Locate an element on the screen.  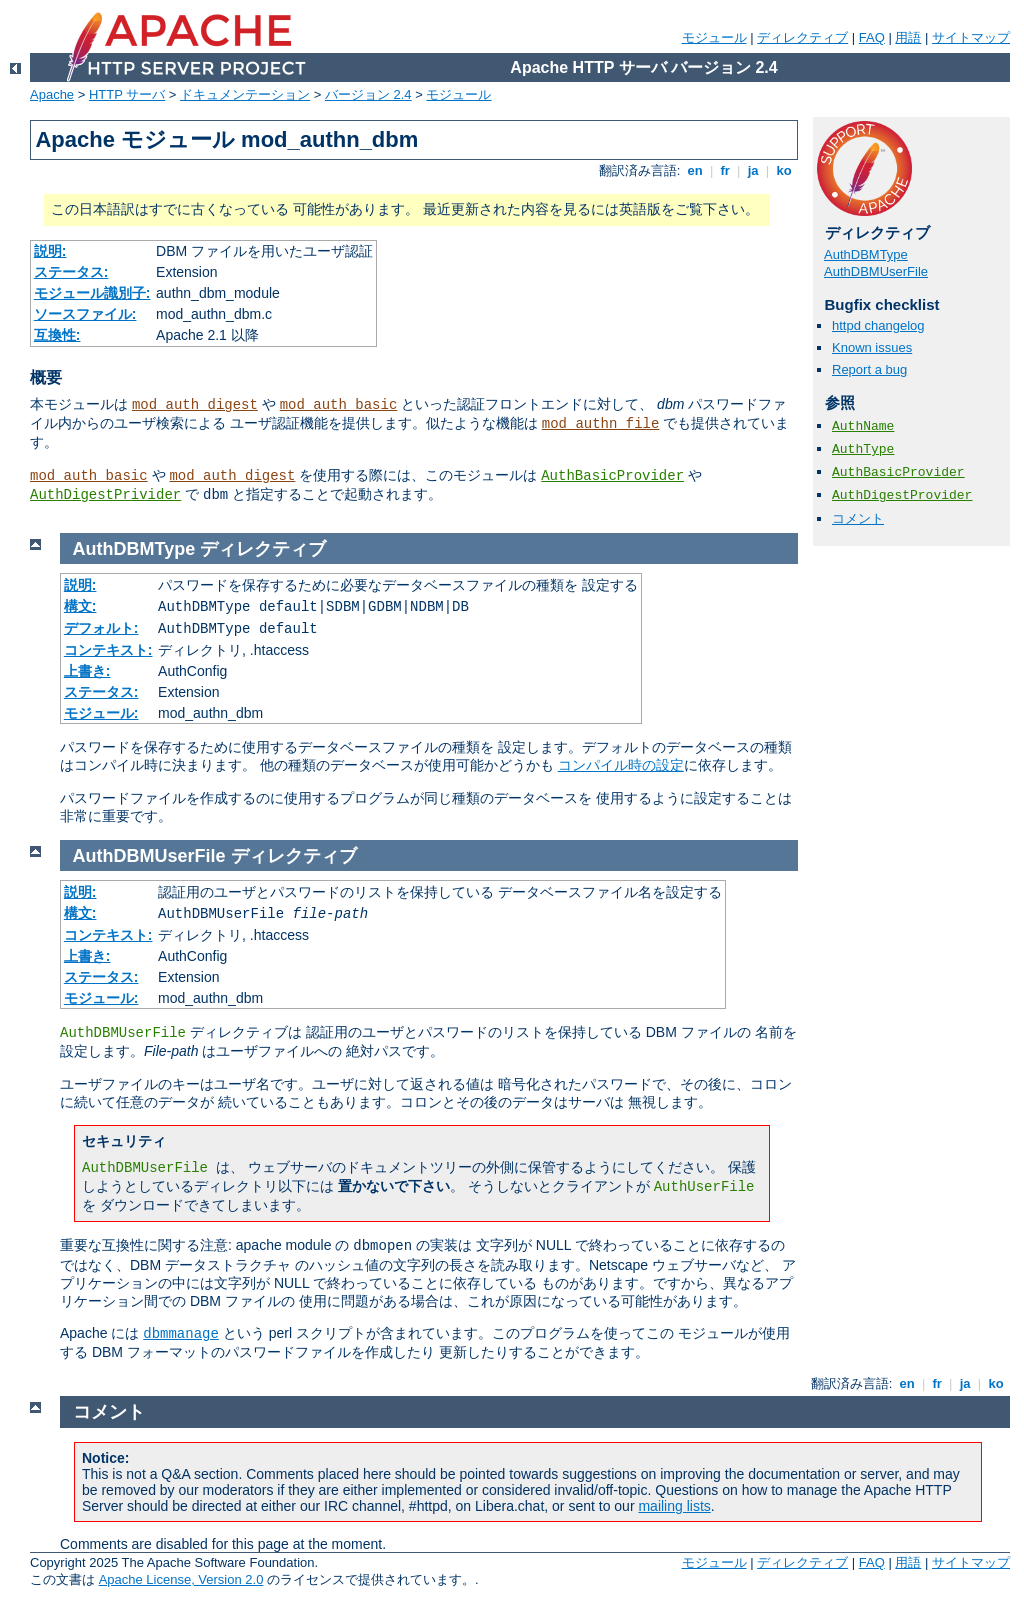
ko is located at coordinates (784, 170).